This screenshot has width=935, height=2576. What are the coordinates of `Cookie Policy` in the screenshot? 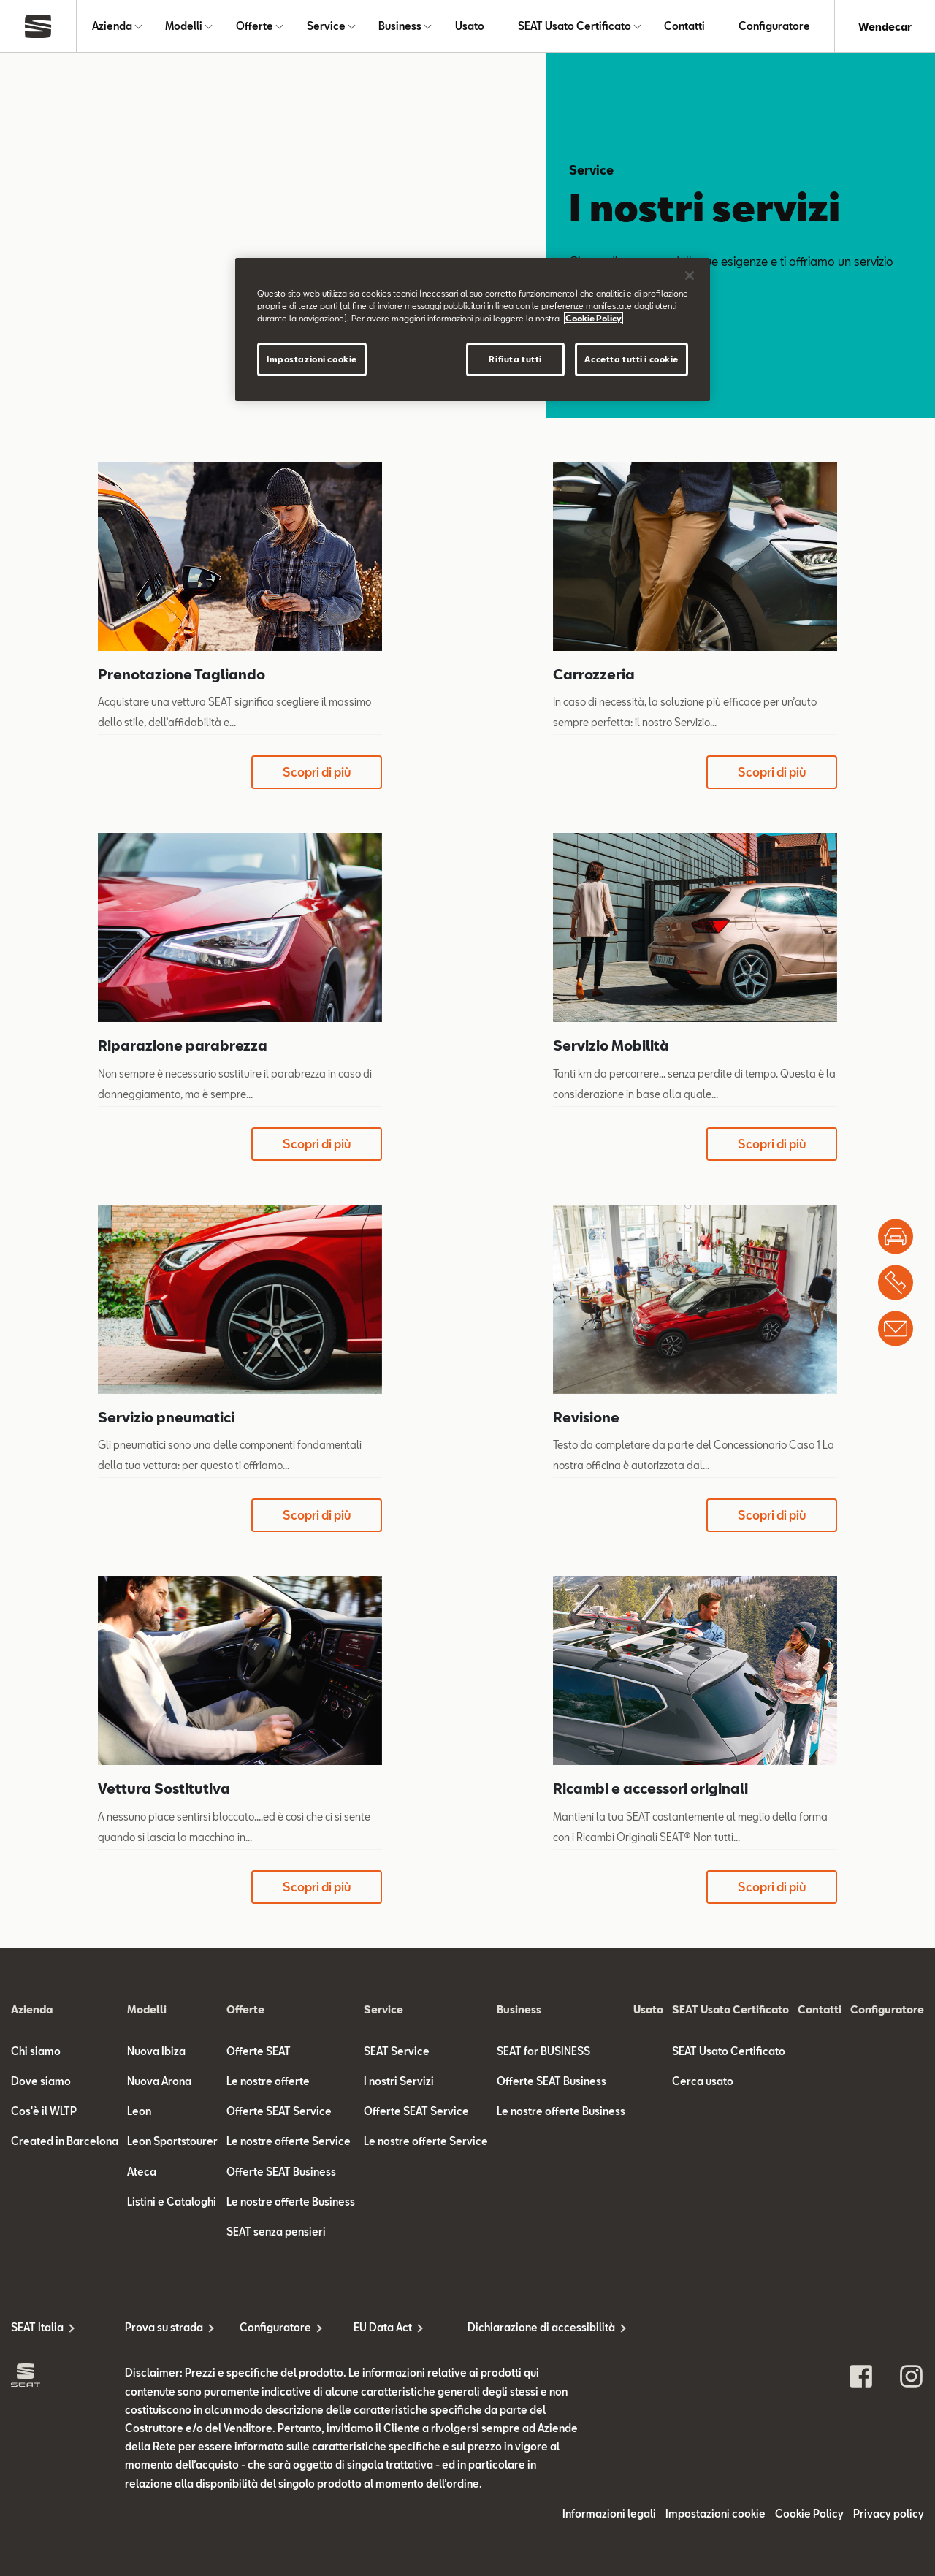 It's located at (809, 2514).